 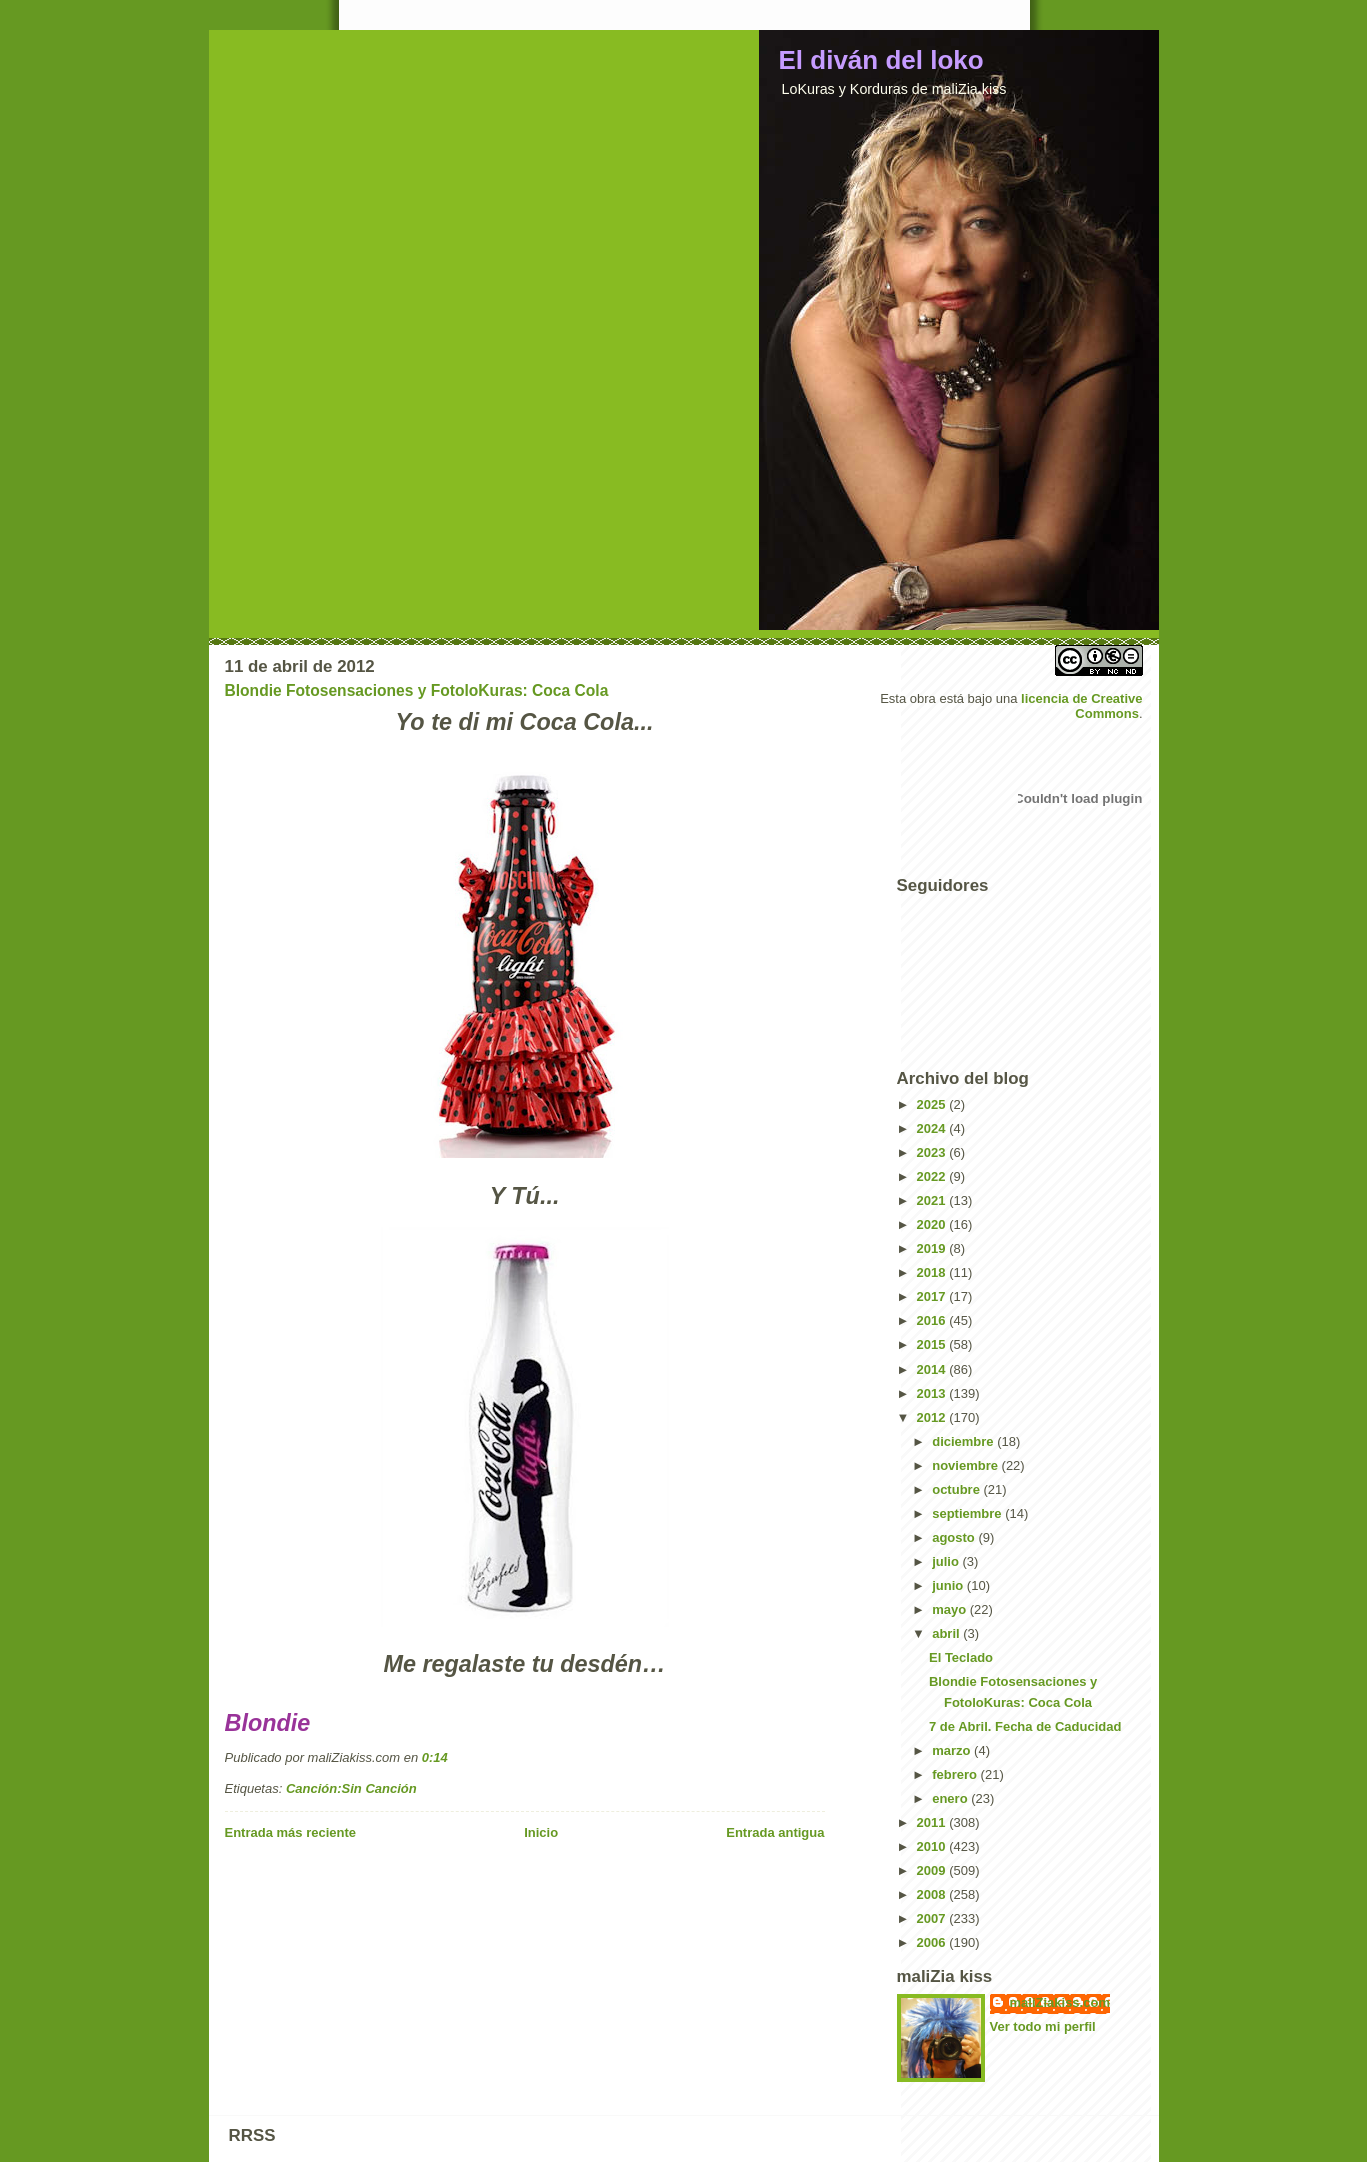 I want to click on maliZiakiss.com, so click(x=1060, y=2002).